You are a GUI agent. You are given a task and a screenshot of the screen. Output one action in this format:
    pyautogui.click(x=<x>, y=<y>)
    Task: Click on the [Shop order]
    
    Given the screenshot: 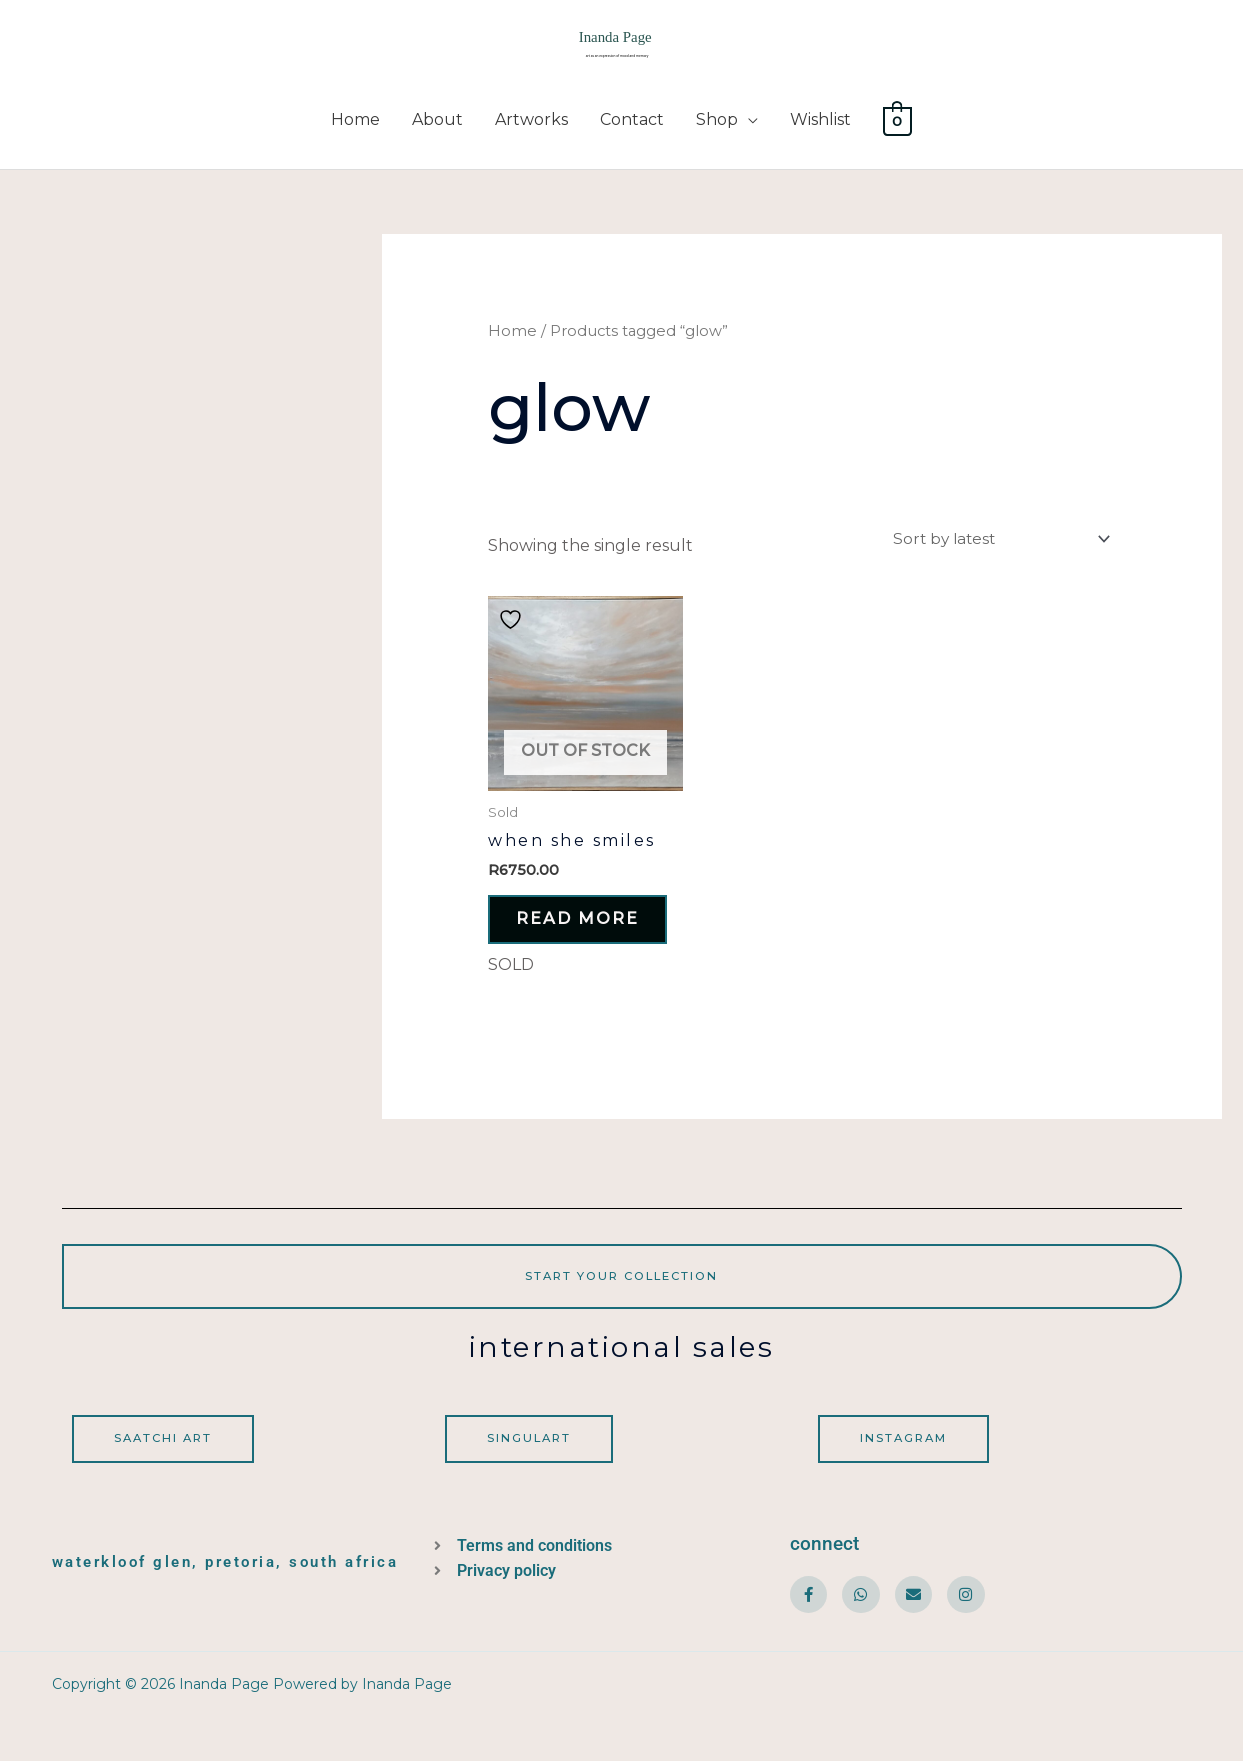 What is the action you would take?
    pyautogui.click(x=993, y=551)
    